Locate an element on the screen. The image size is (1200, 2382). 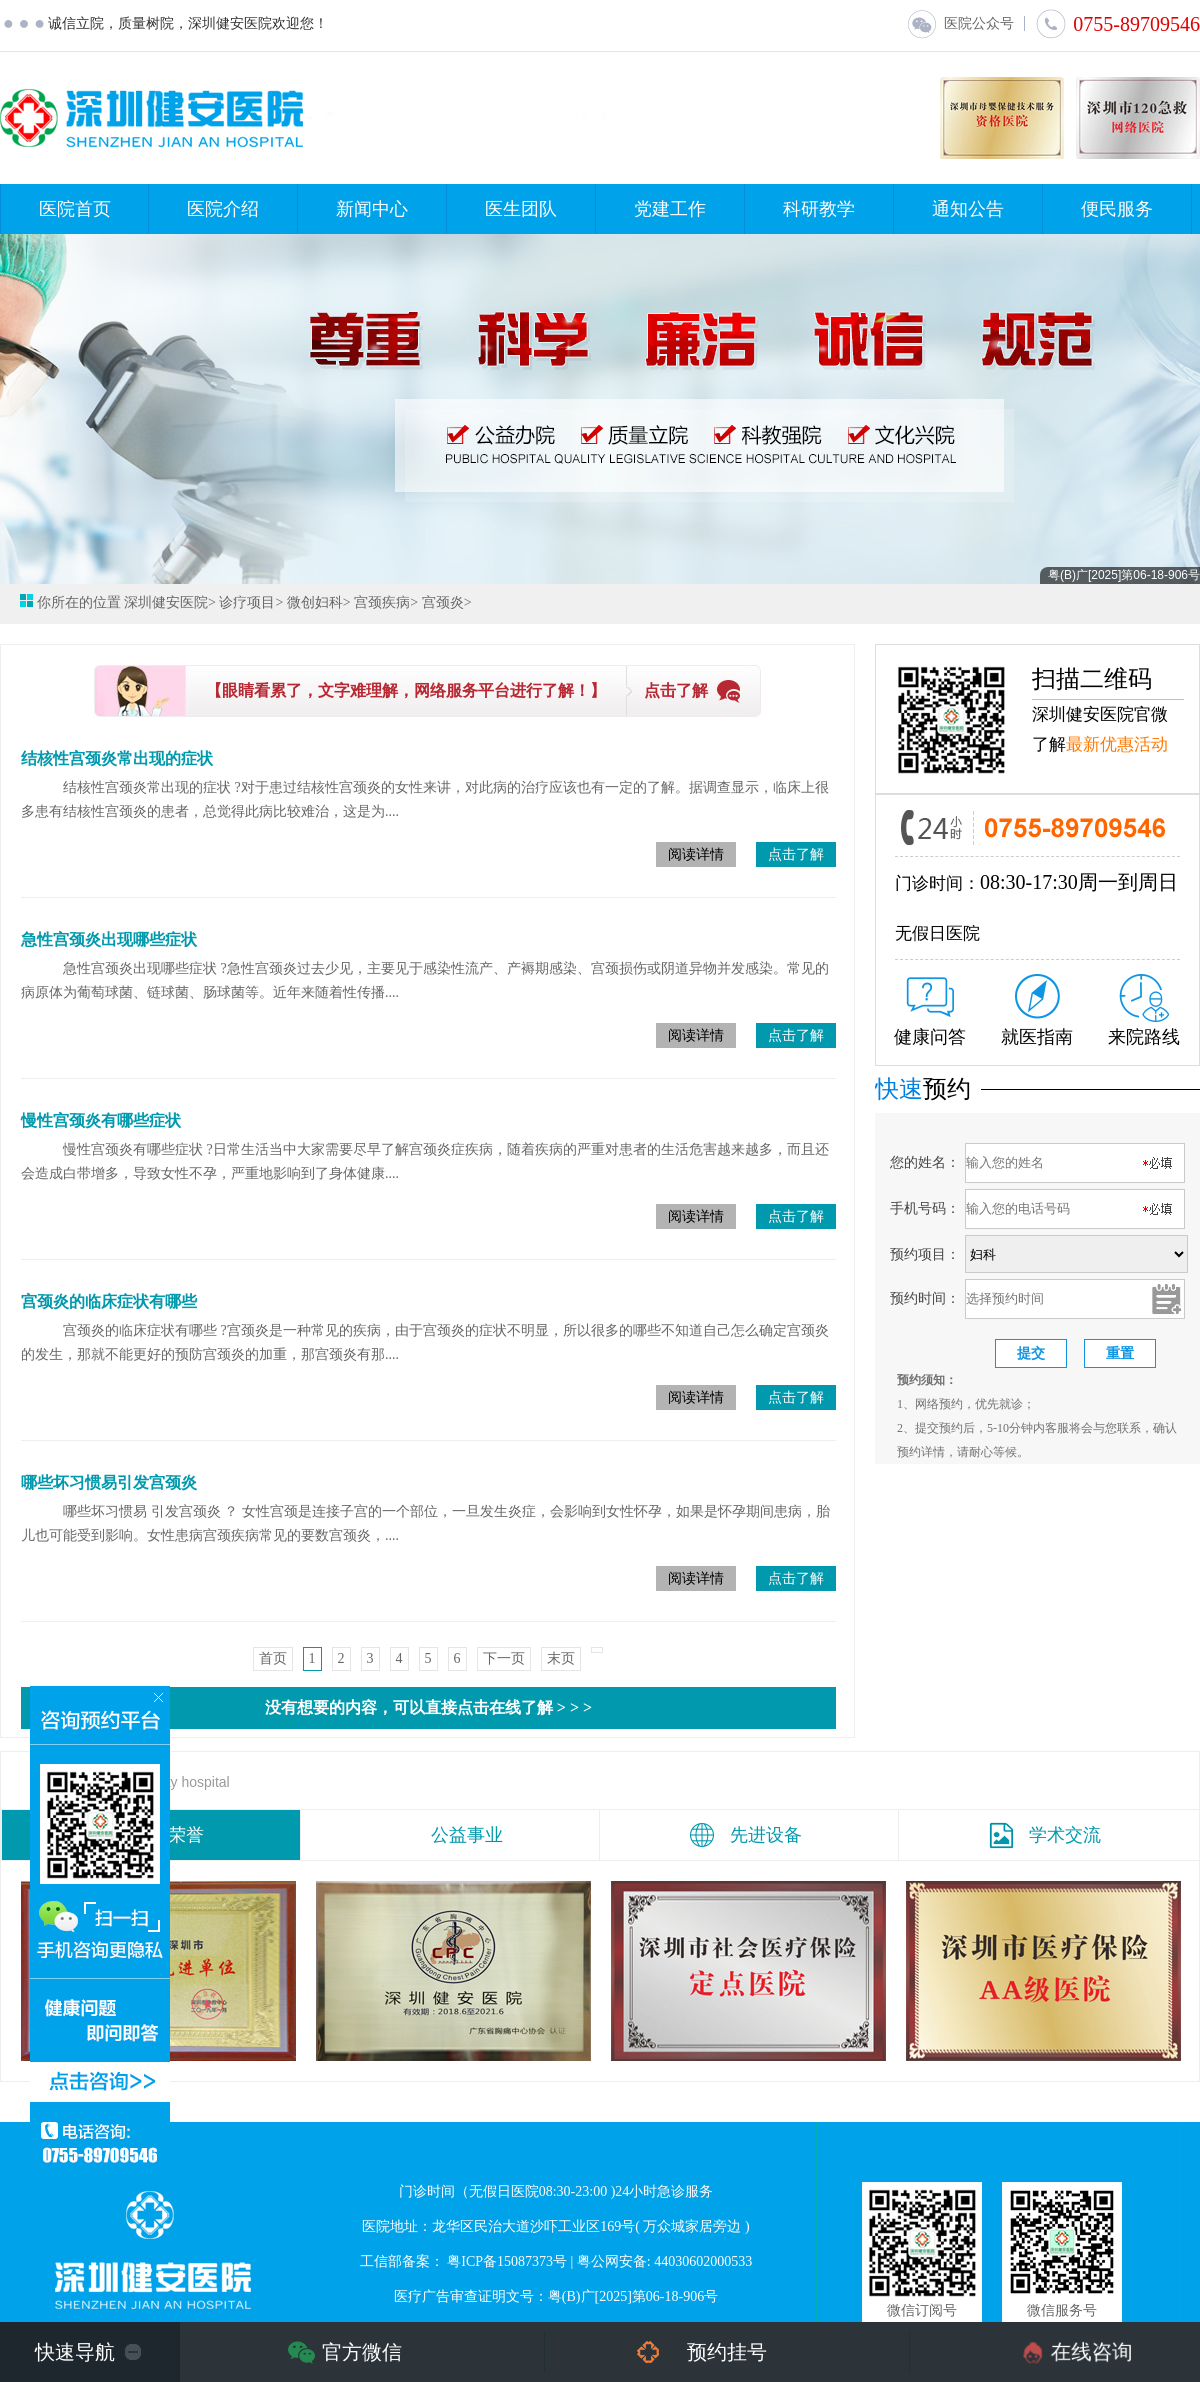
点击了解 is located at coordinates (676, 690).